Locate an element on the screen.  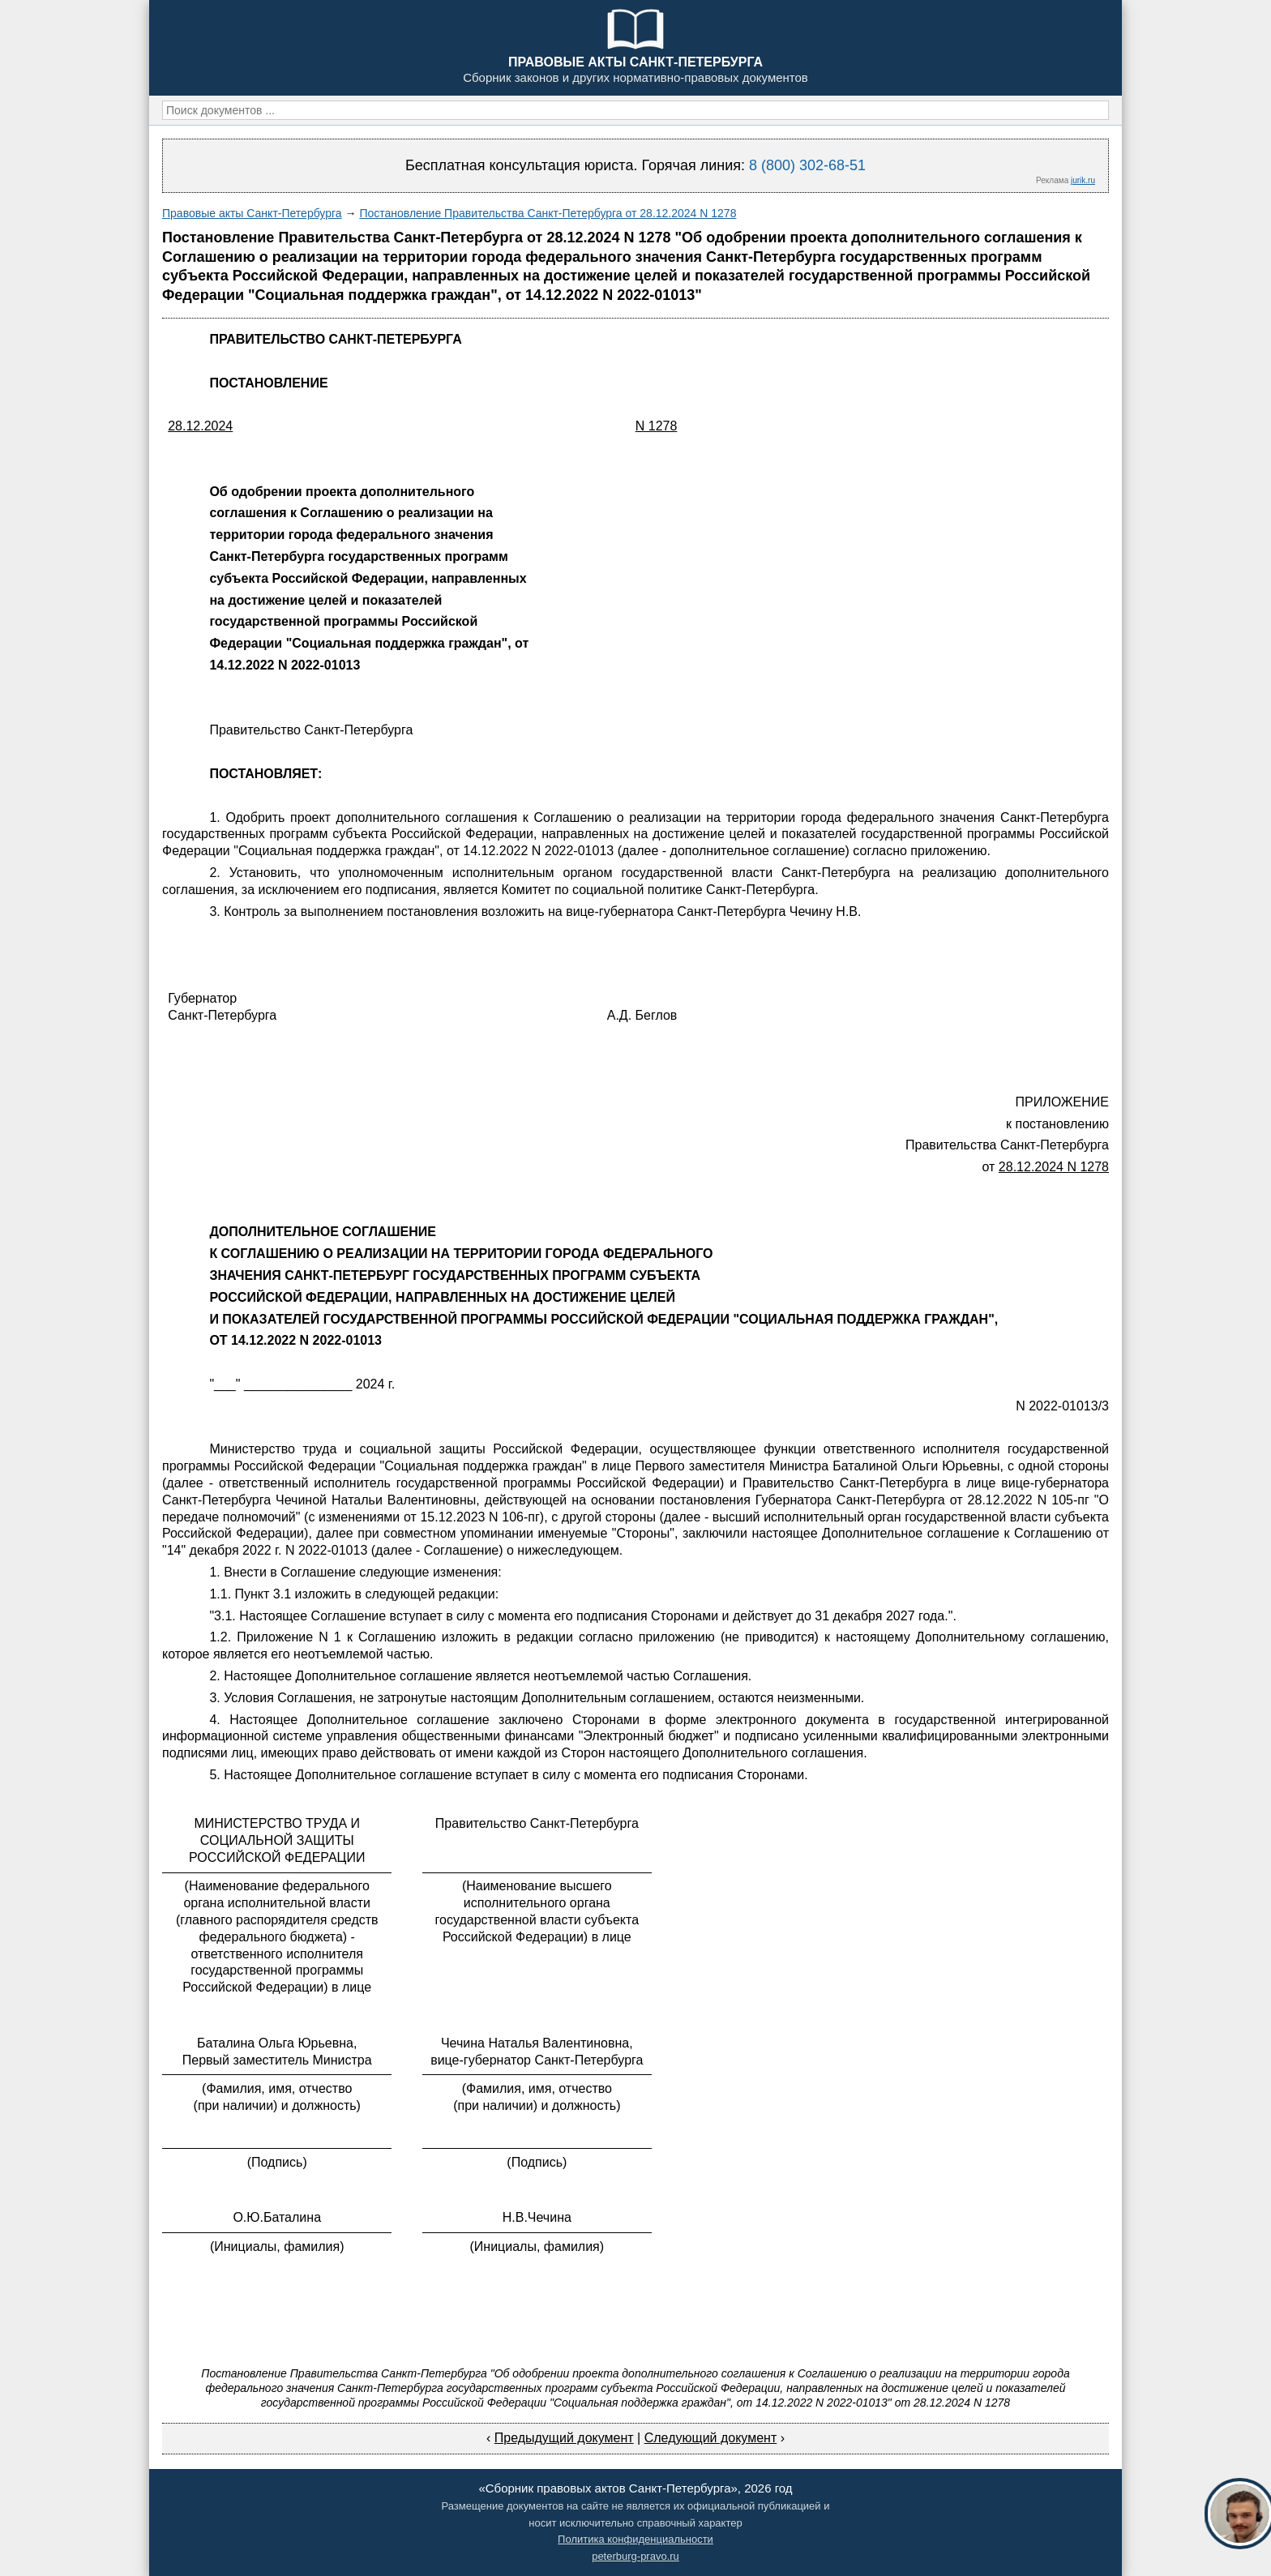
Постановление Правительства Санкт-Петербурга от 28.12.2024 N 1278 is located at coordinates (547, 213).